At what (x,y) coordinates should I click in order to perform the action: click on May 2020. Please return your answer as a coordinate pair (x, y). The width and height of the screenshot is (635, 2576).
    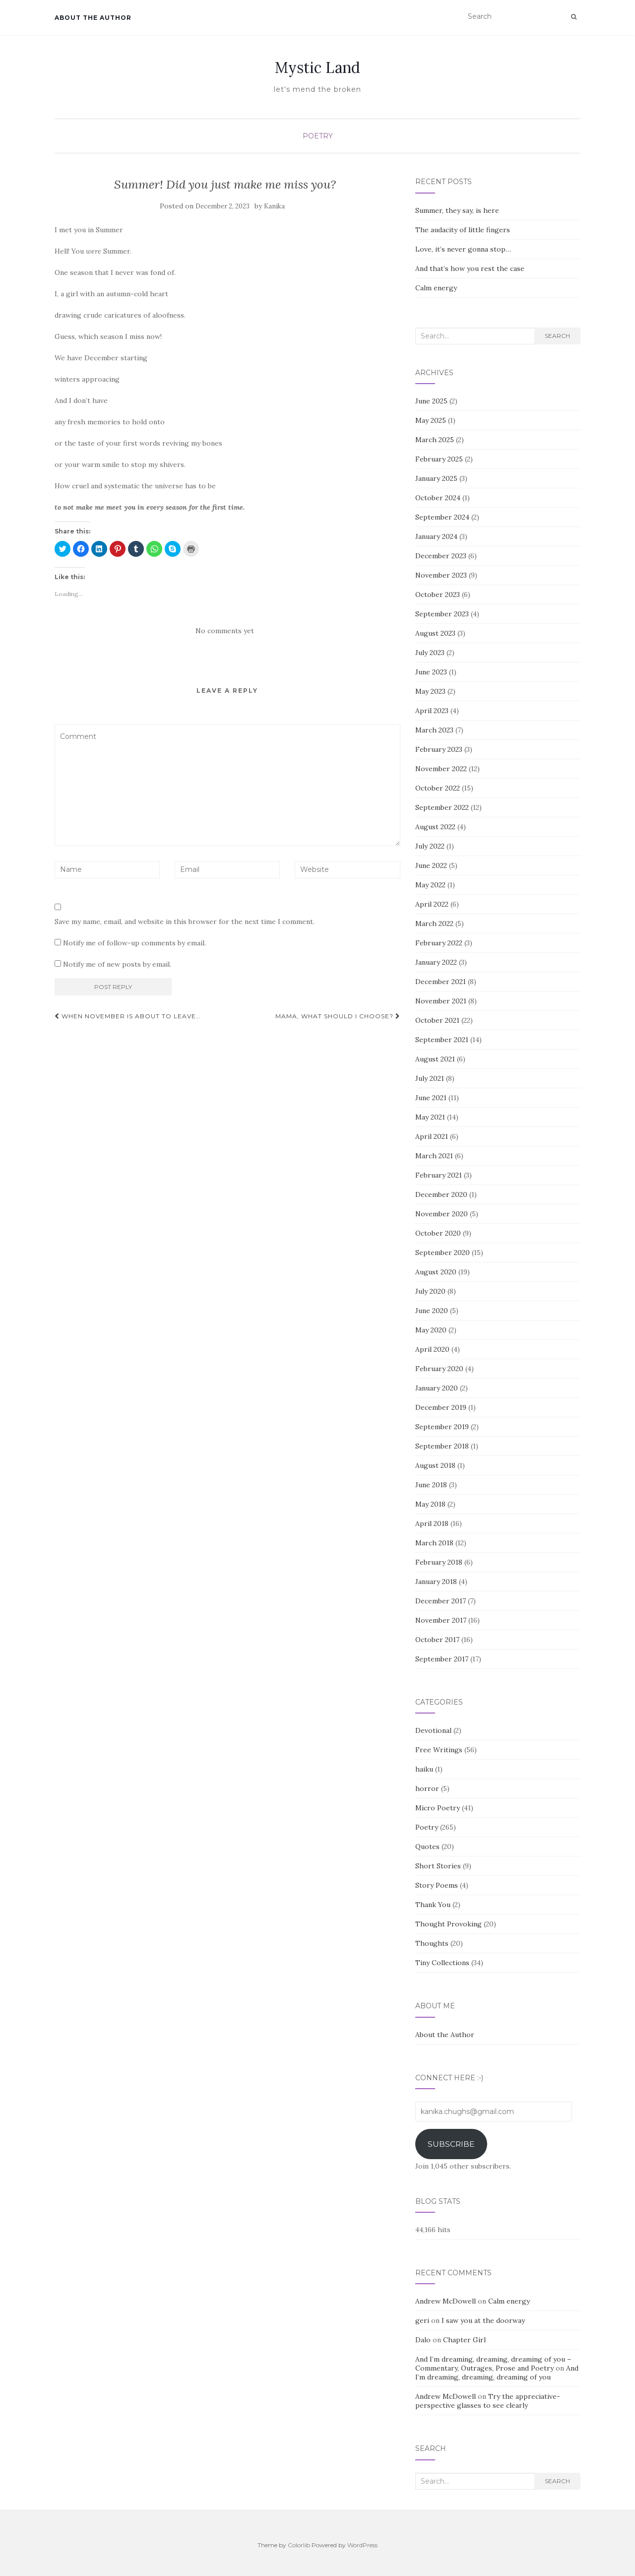
    Looking at the image, I should click on (430, 1329).